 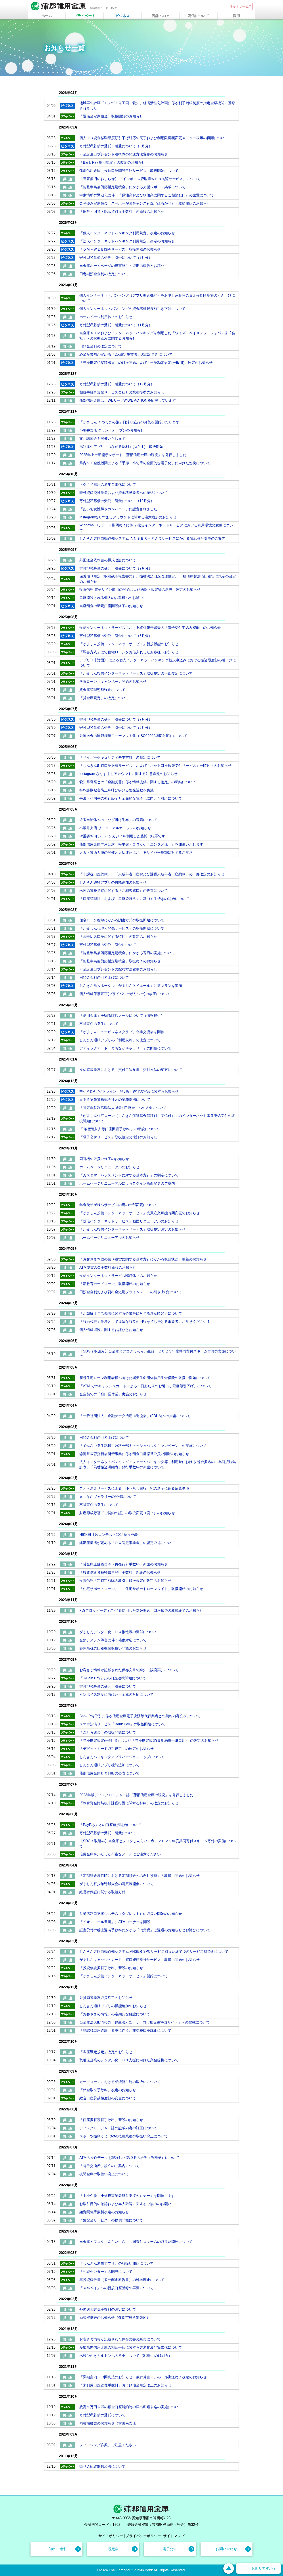 I want to click on 「満期案内・中間利払のお知らせ（兼計算書）」の一部郵送終了改定のお知らせ, so click(x=143, y=2377).